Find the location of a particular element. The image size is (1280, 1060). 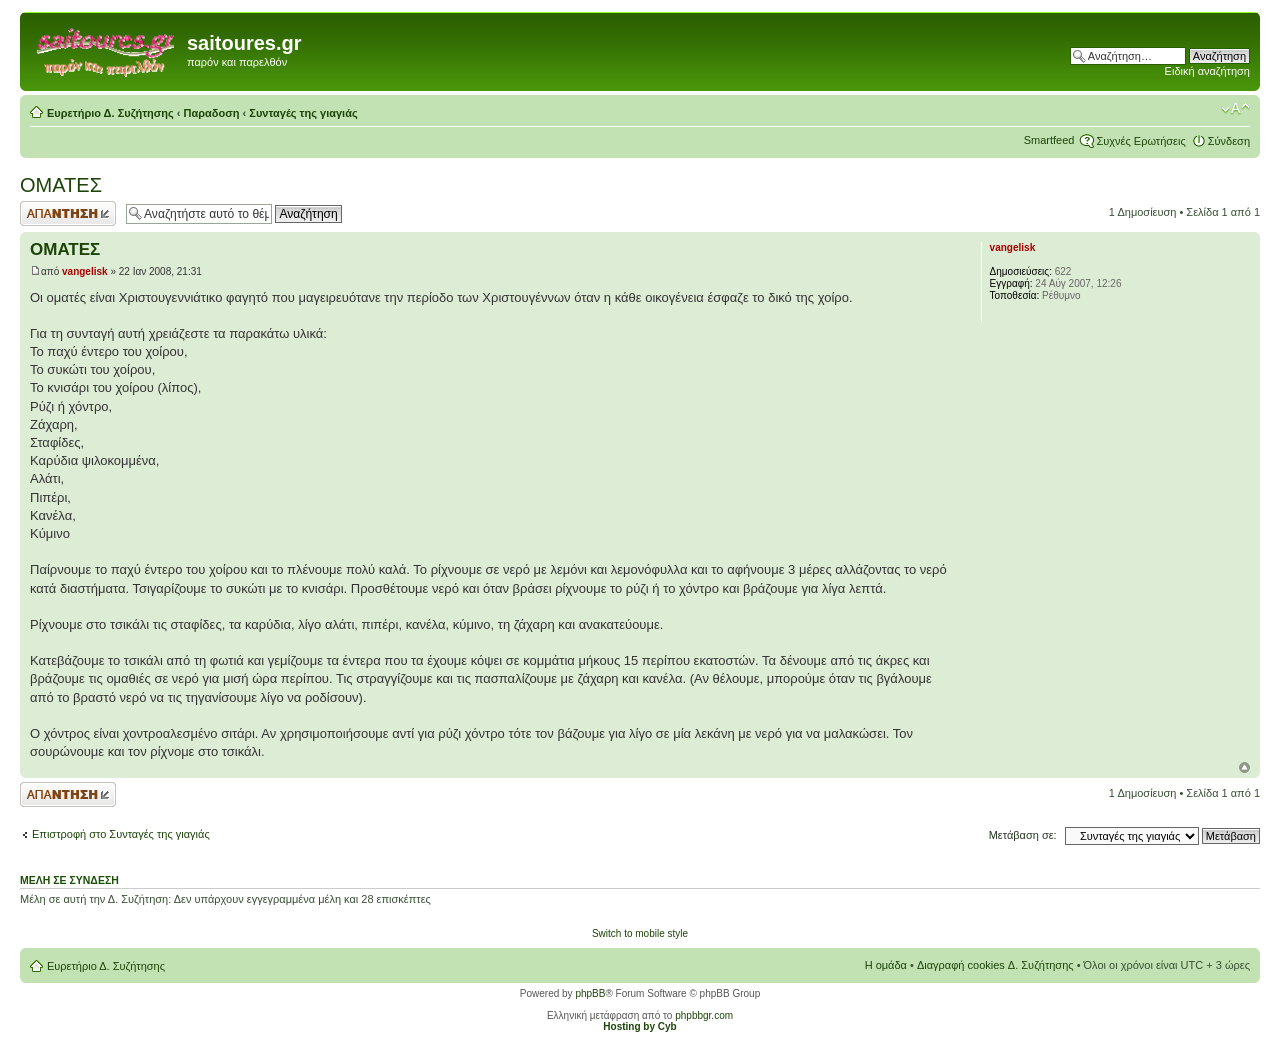

ΟΜΑΤΕΣ is located at coordinates (61, 185).